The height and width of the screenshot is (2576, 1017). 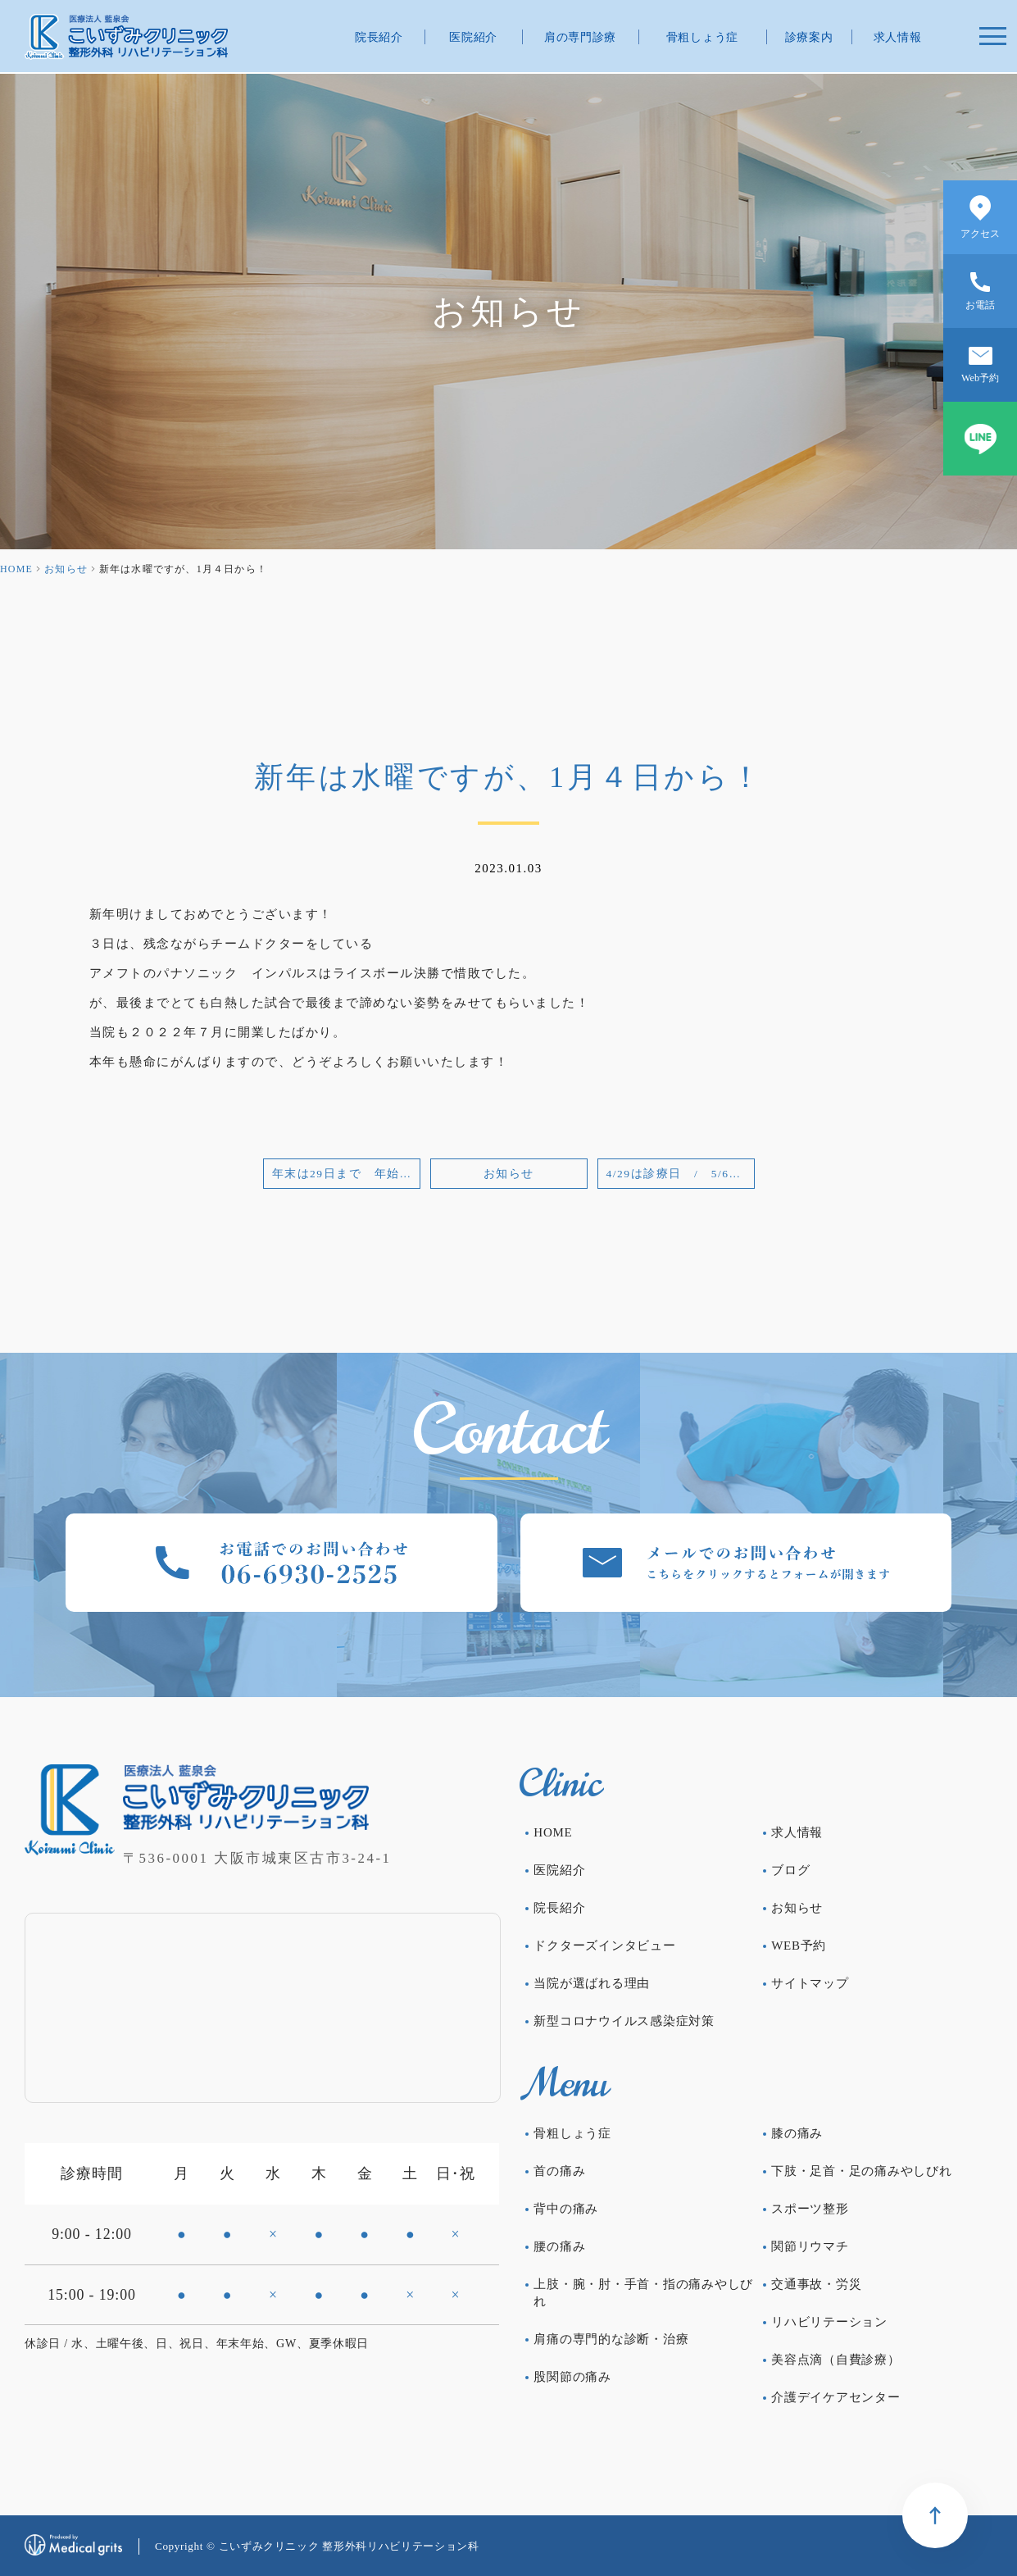 I want to click on リハビリテーション, so click(x=829, y=2321).